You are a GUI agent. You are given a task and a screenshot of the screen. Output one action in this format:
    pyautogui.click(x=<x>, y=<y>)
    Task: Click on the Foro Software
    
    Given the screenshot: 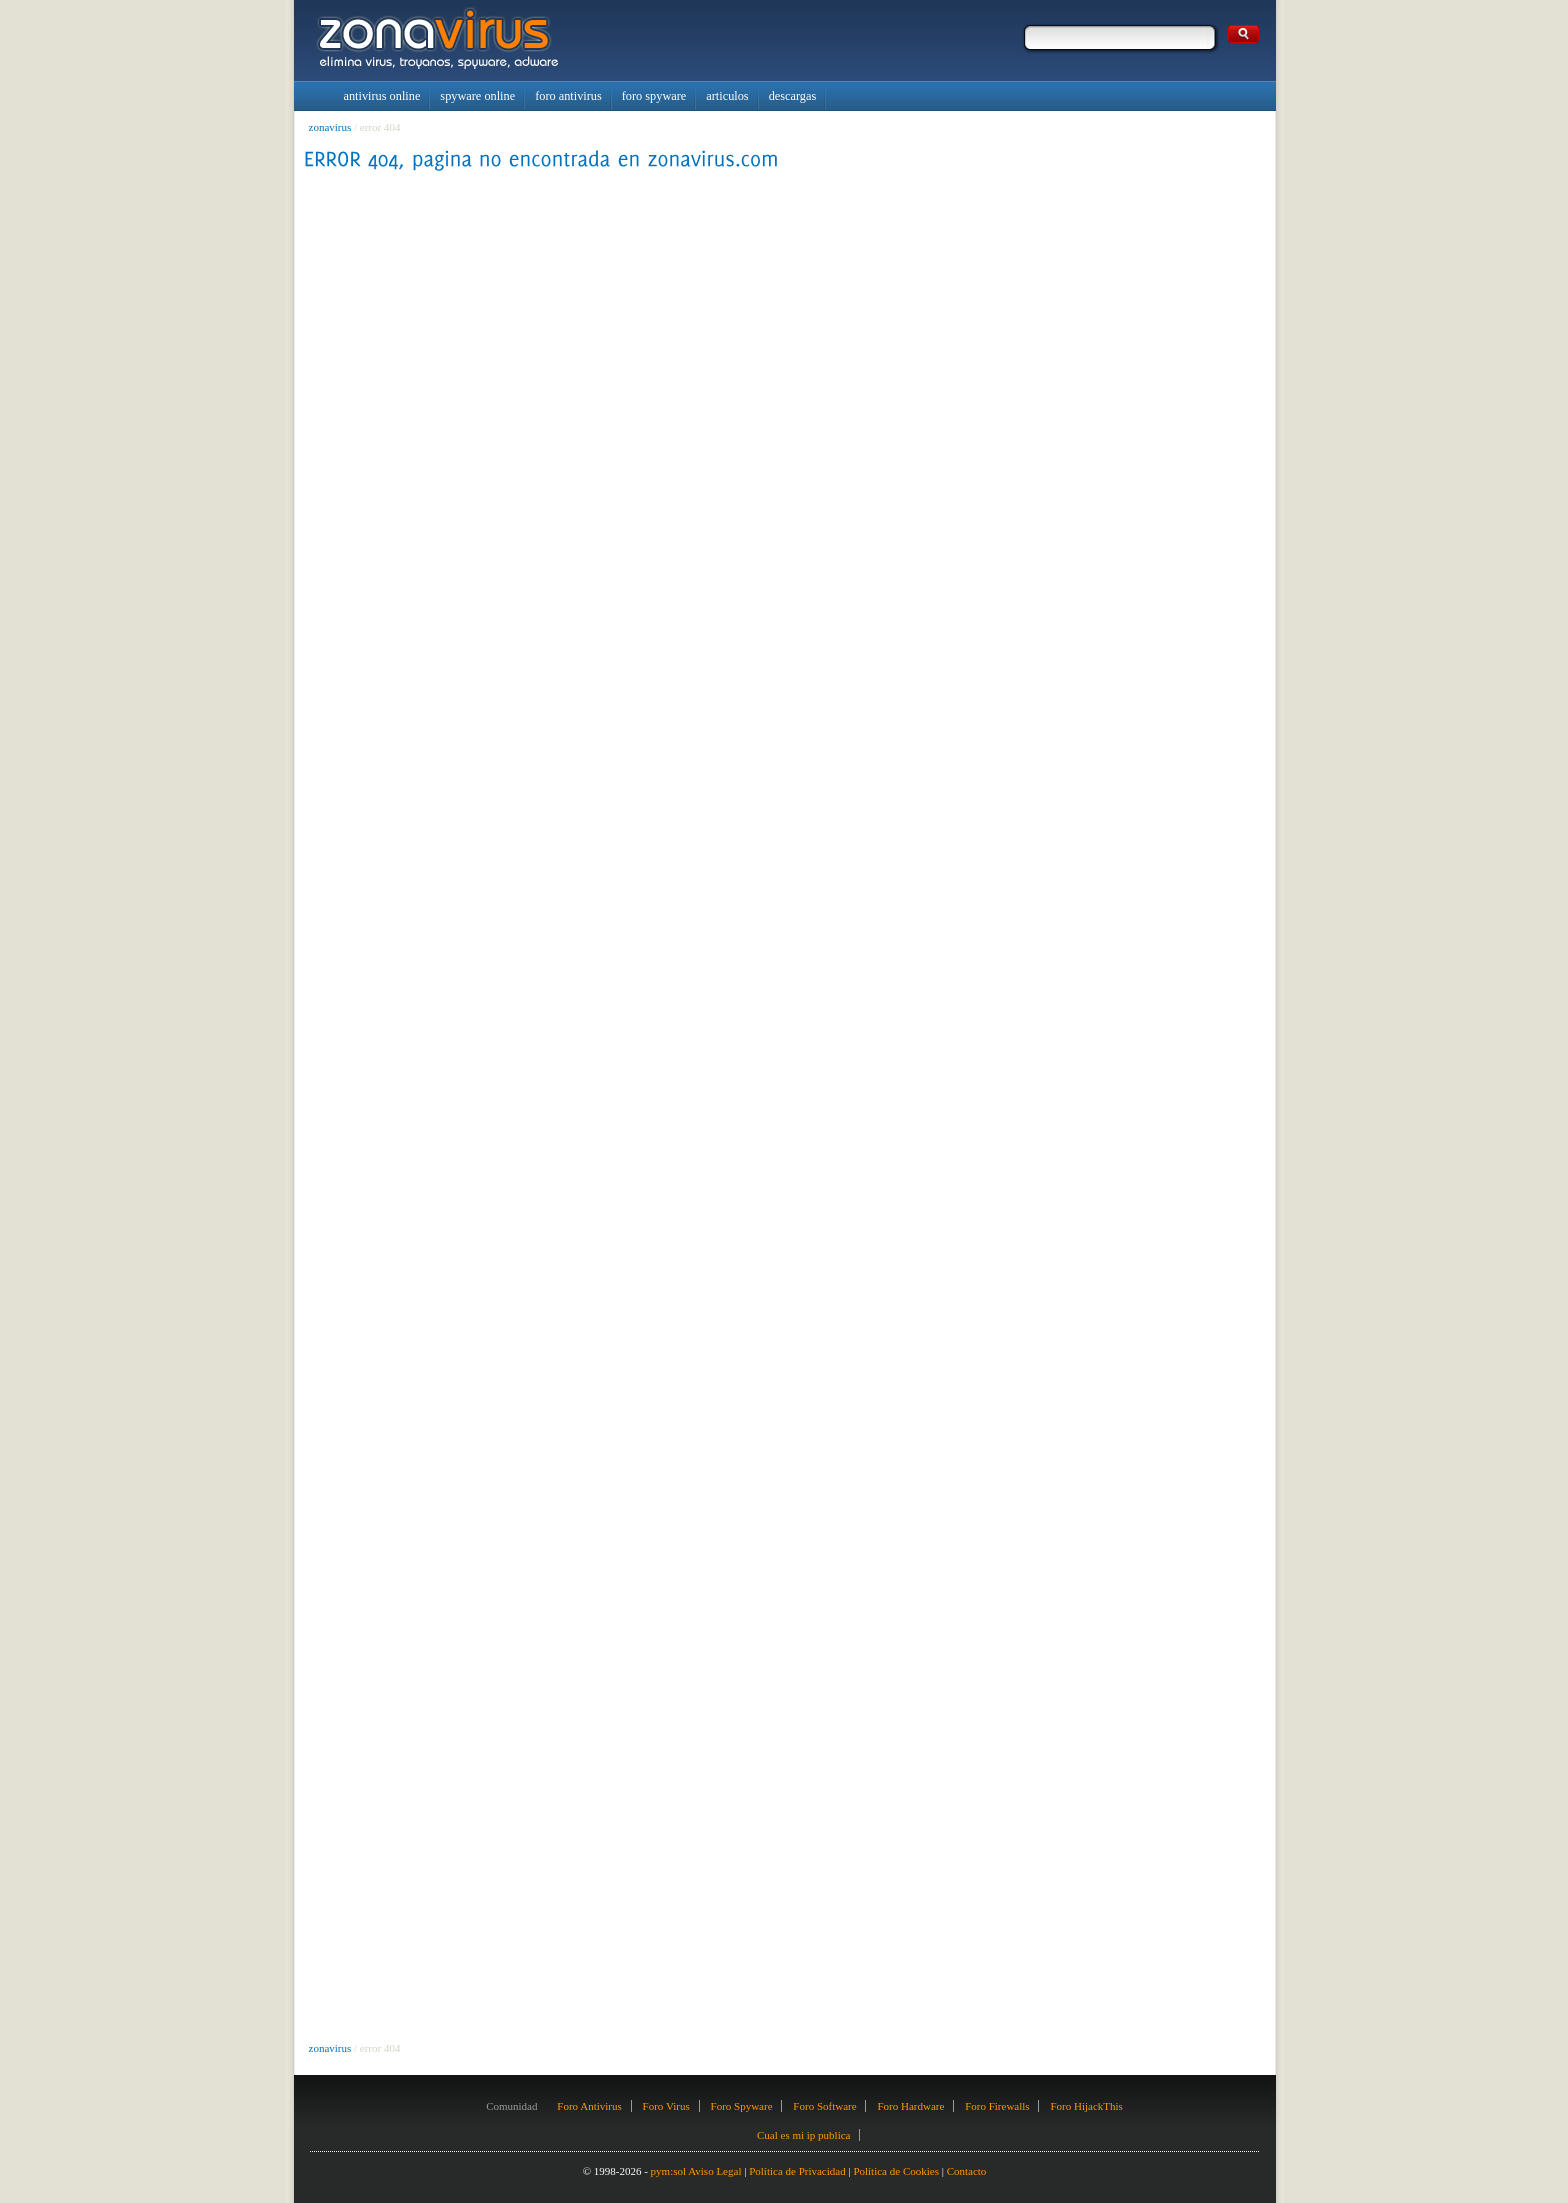 What is the action you would take?
    pyautogui.click(x=824, y=2106)
    